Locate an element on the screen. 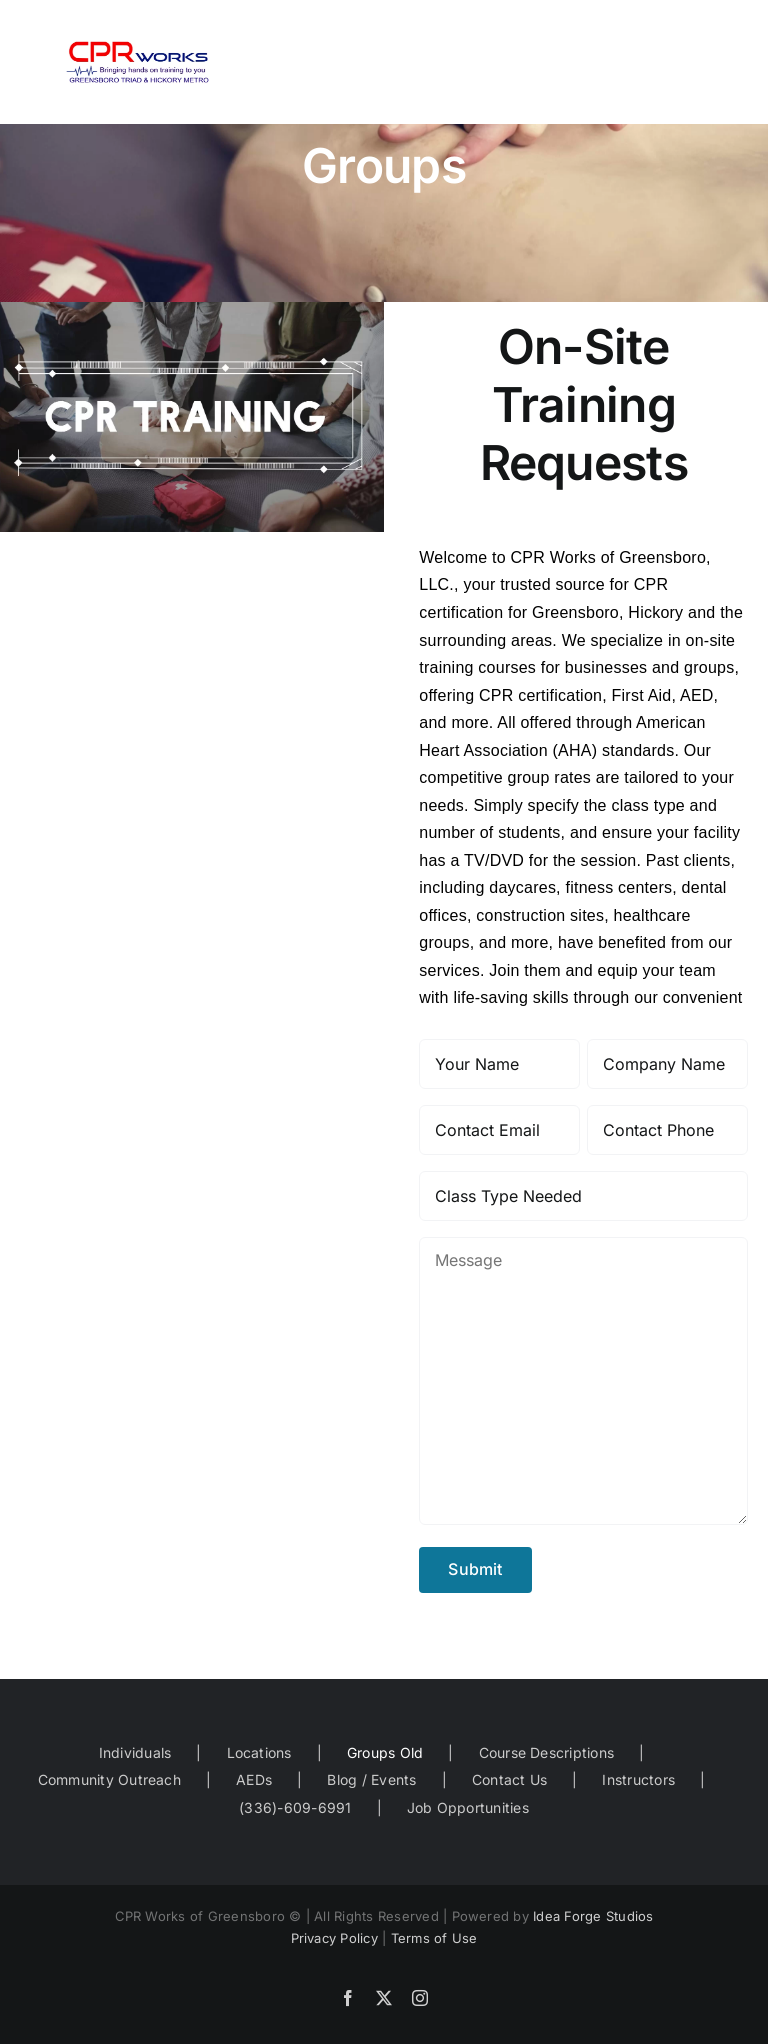 This screenshot has height=2044, width=768. Groups Old is located at coordinates (385, 1751).